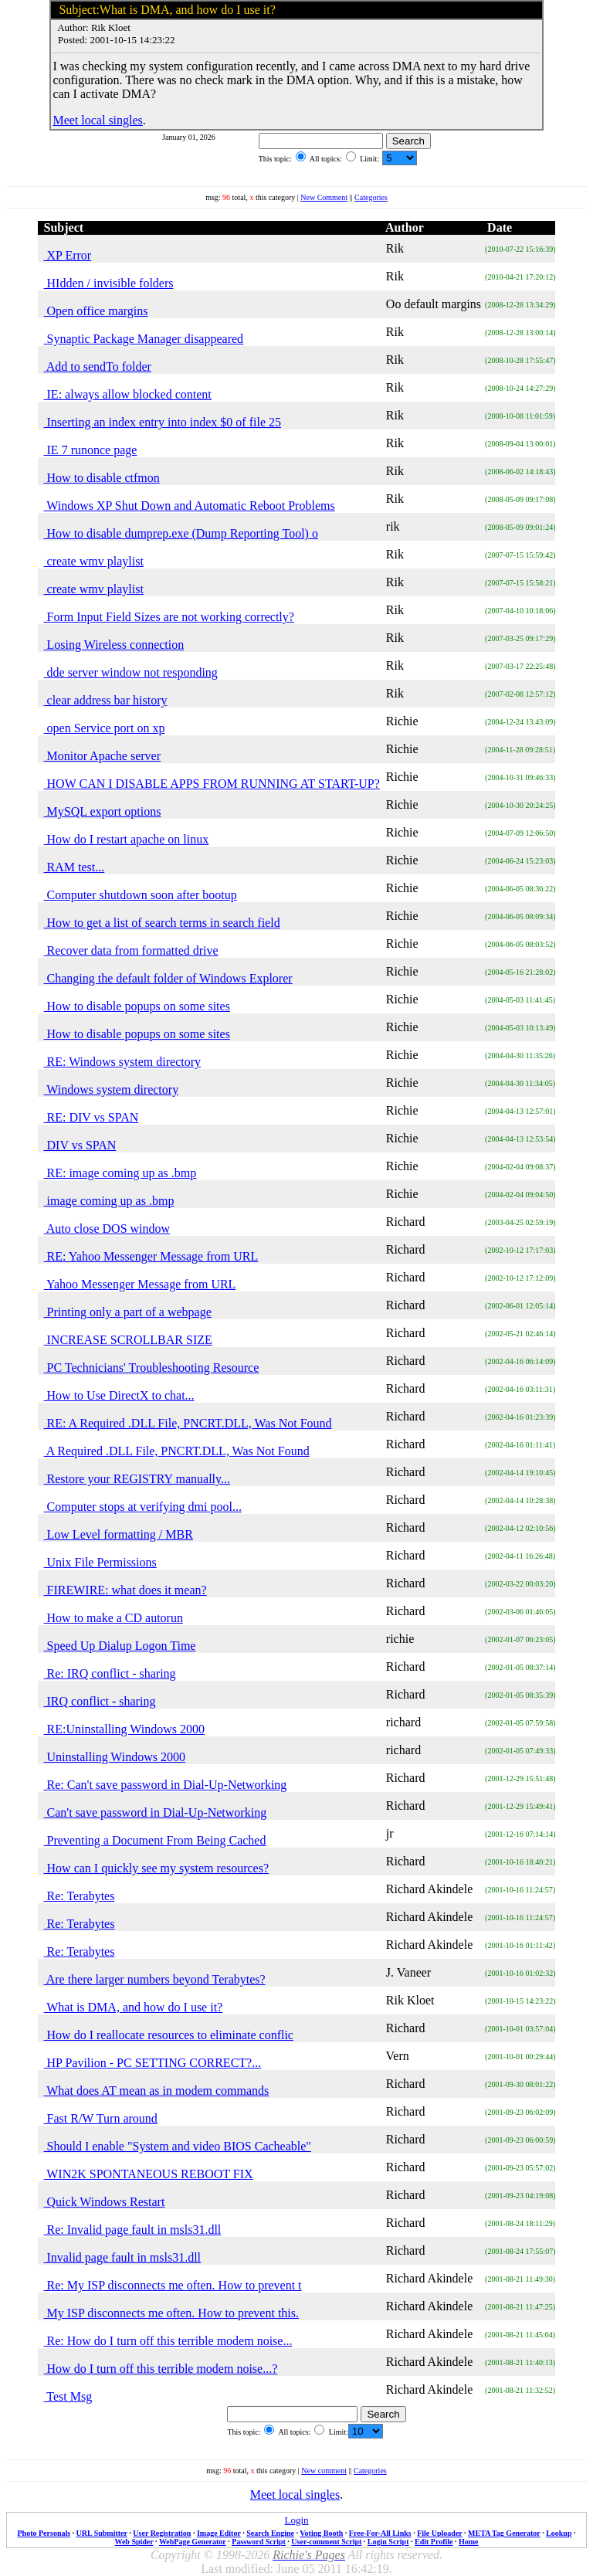 Image resolution: width=593 pixels, height=2576 pixels. I want to click on Home, so click(469, 2541).